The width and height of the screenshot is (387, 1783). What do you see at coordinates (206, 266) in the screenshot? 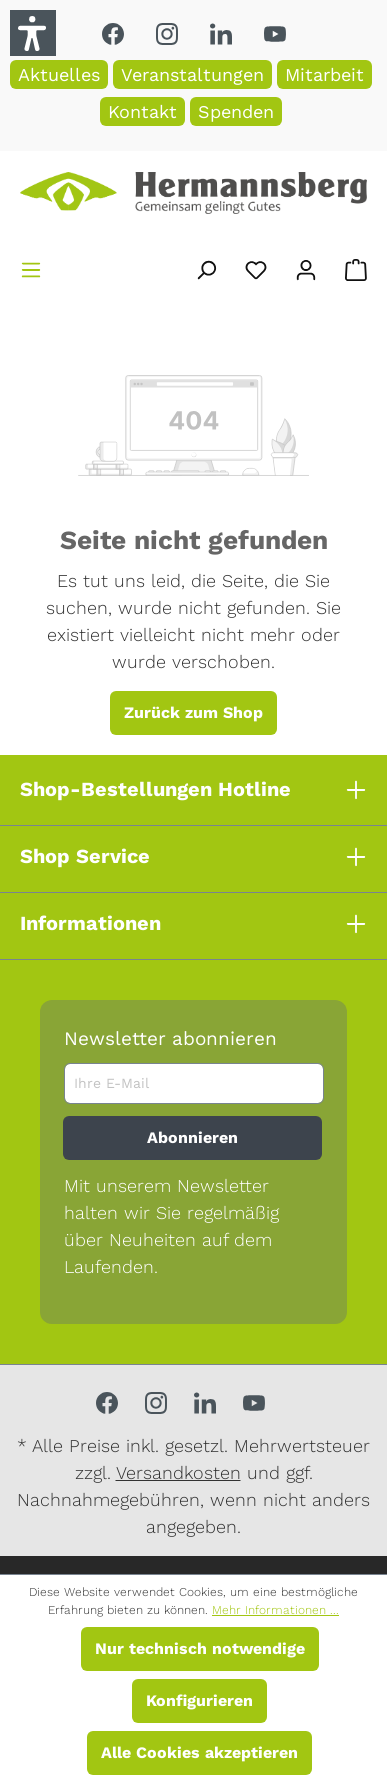
I see `[Suchen]` at bounding box center [206, 266].